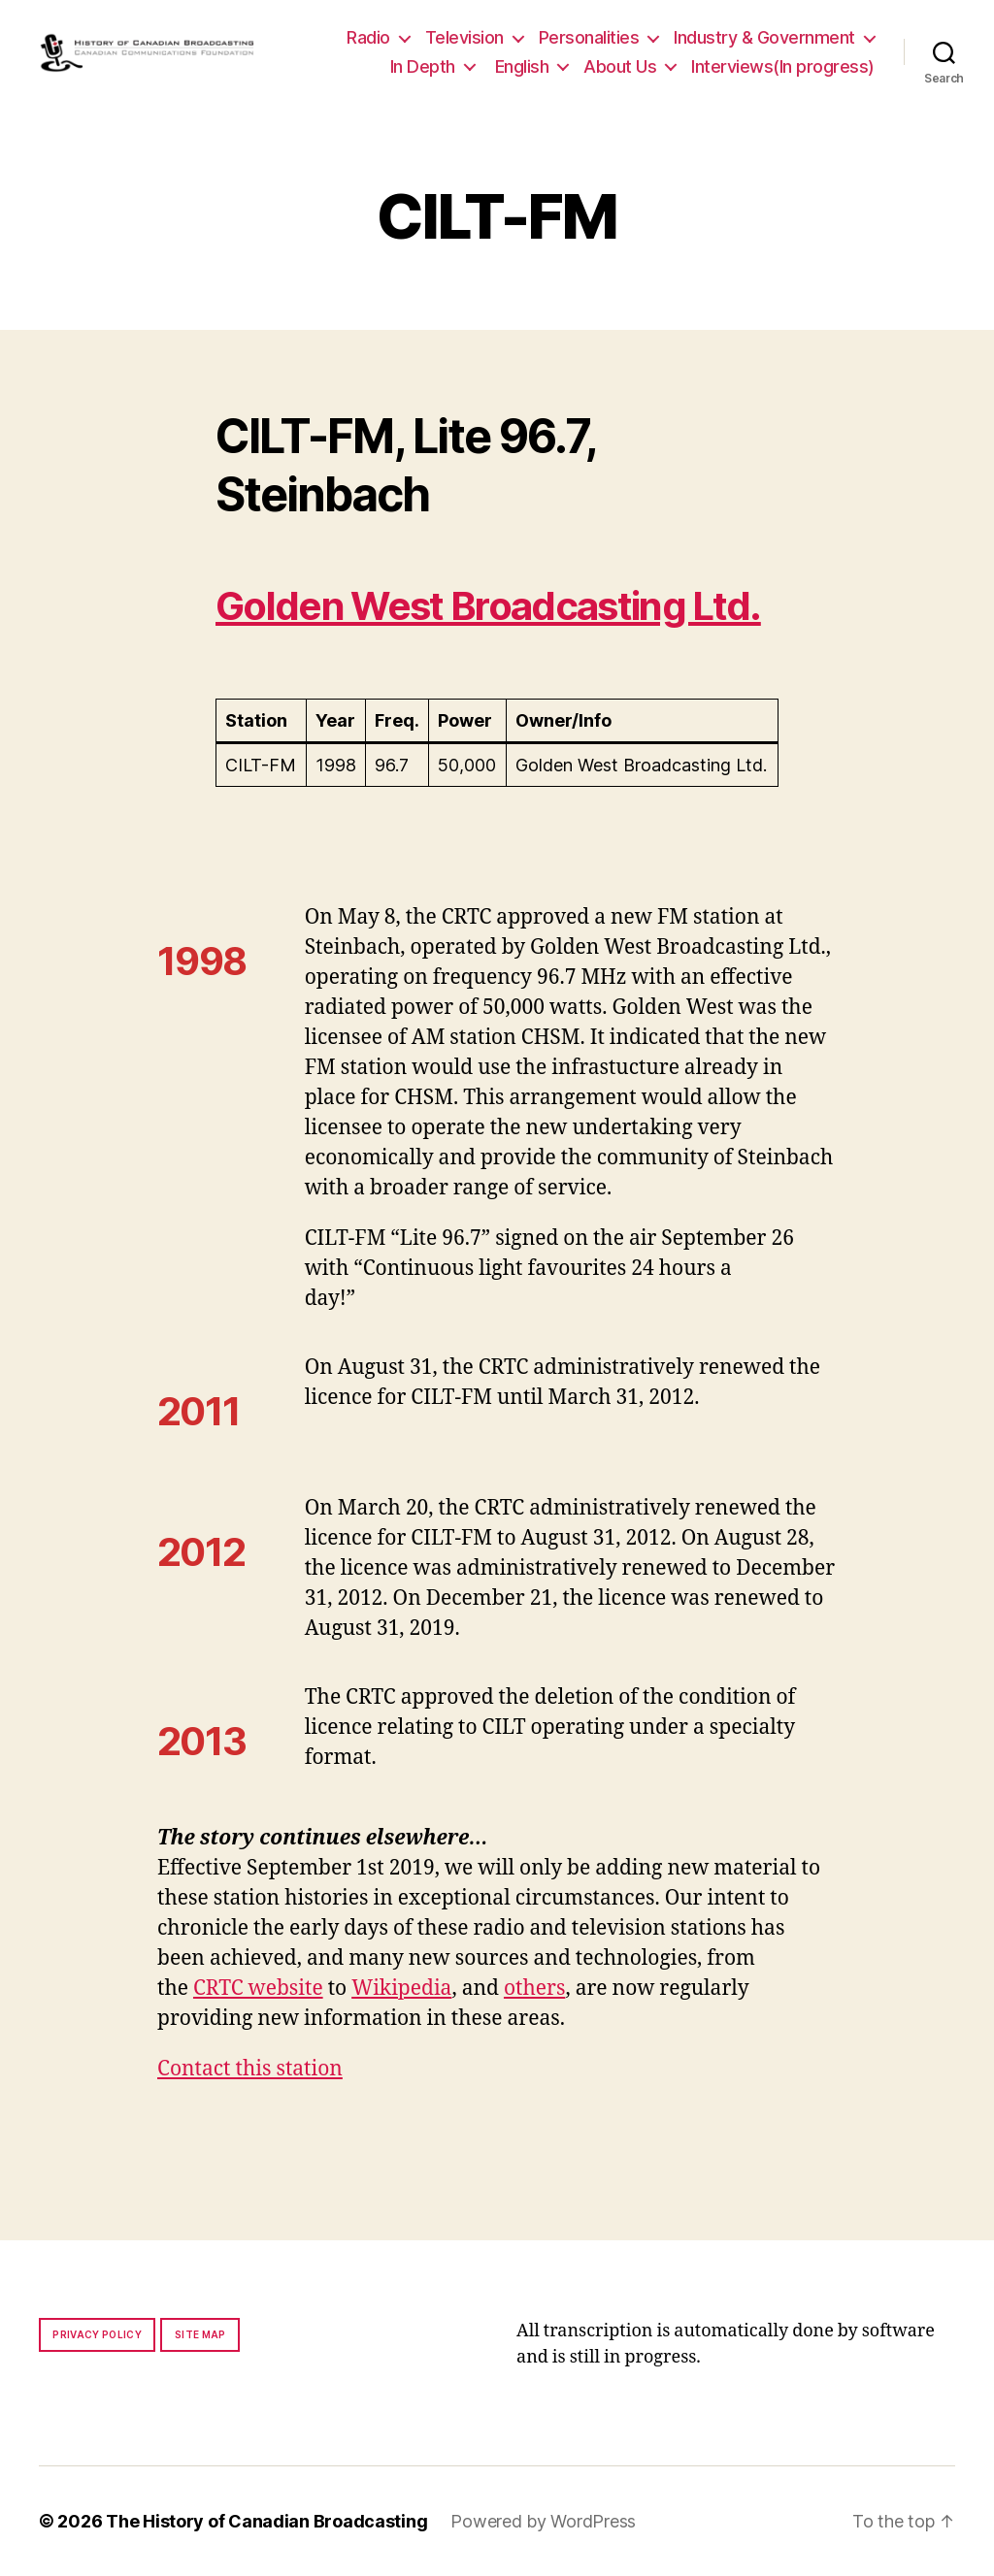 This screenshot has width=994, height=2576. I want to click on Site map, so click(200, 2334).